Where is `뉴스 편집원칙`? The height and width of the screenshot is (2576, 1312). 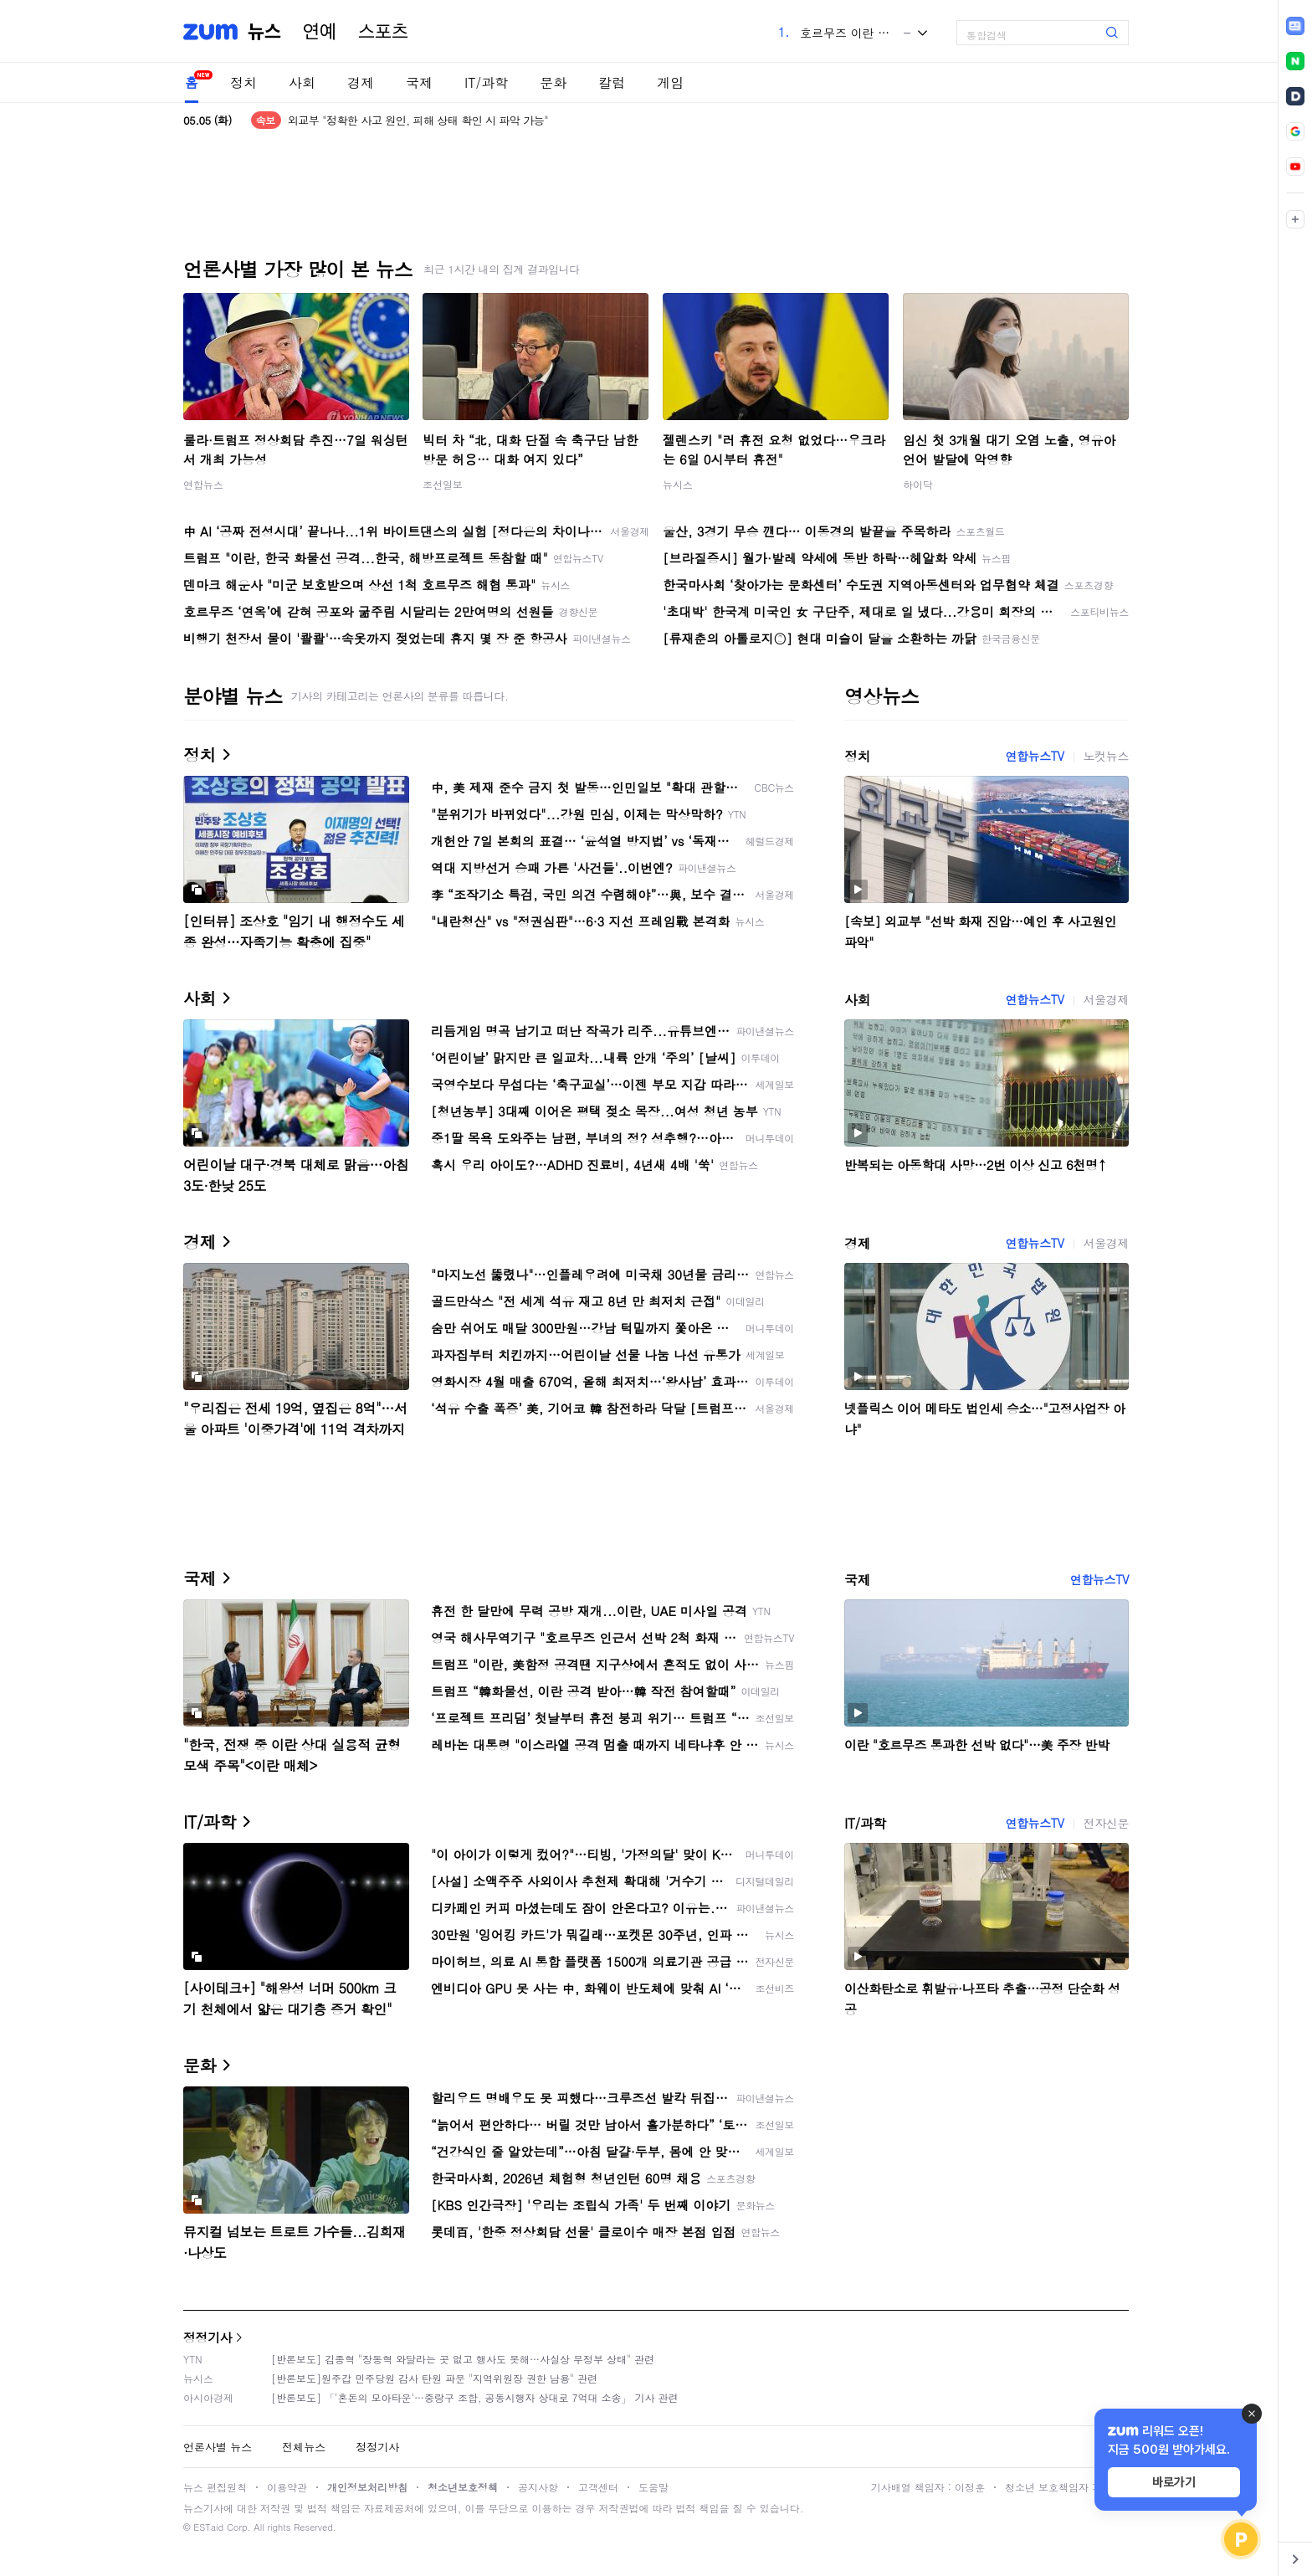
뉴스 편집원칙 is located at coordinates (215, 2487).